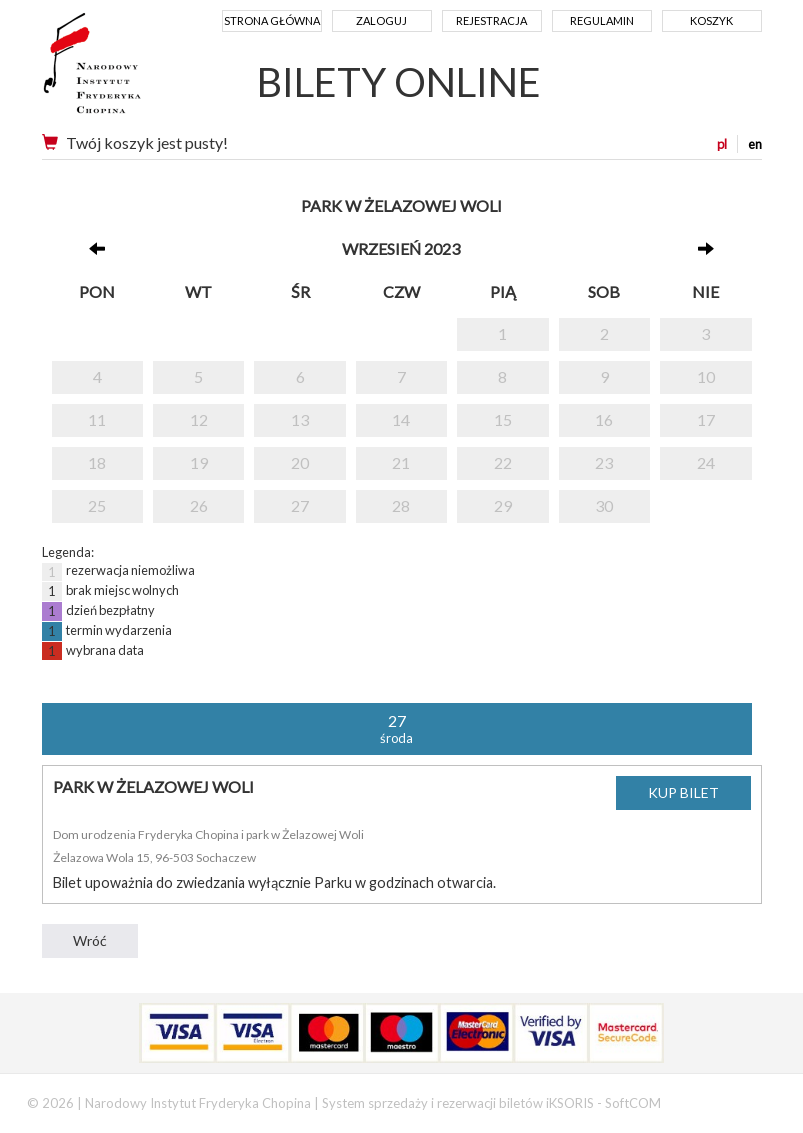 Image resolution: width=803 pixels, height=1133 pixels. Describe the element at coordinates (129, 70) in the screenshot. I see `Narodowy Instytut Fryderyka Chopina` at that location.